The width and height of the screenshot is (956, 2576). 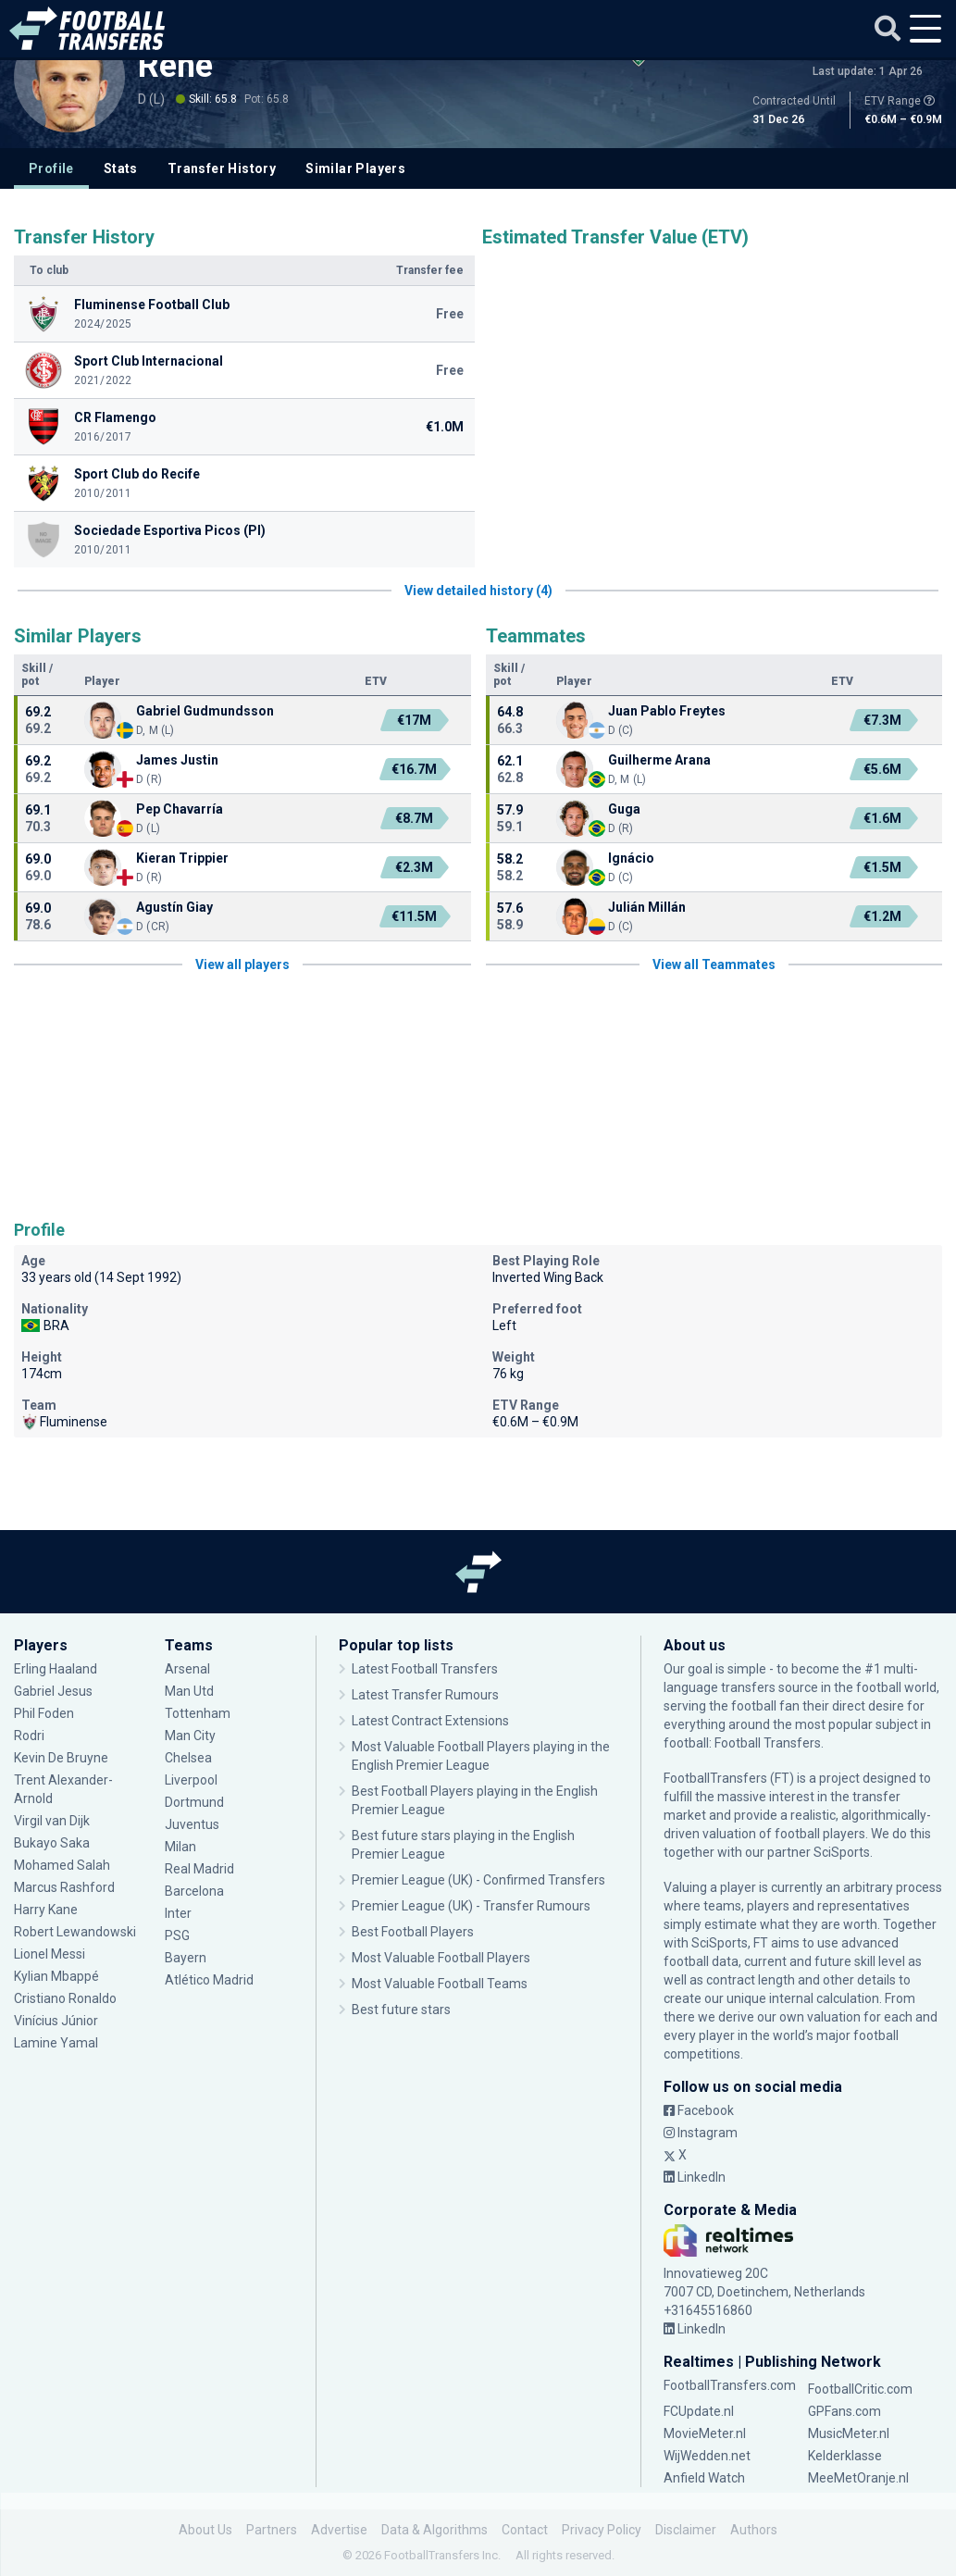 I want to click on Barcelona, so click(x=194, y=1891).